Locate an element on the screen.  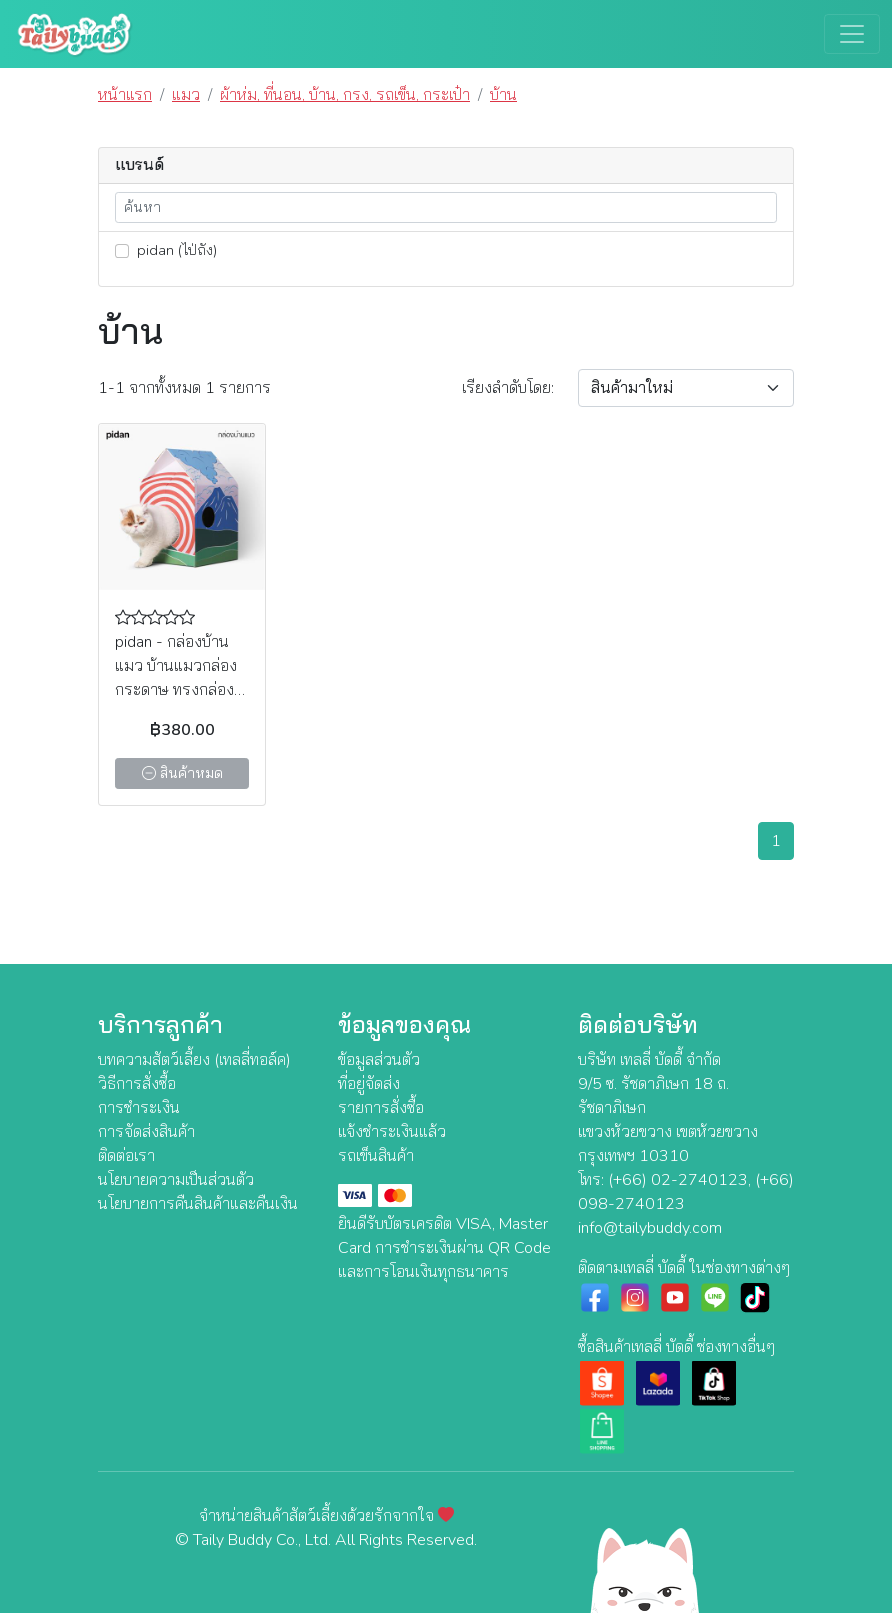
[lnk_447] is located at coordinates (122, 251).